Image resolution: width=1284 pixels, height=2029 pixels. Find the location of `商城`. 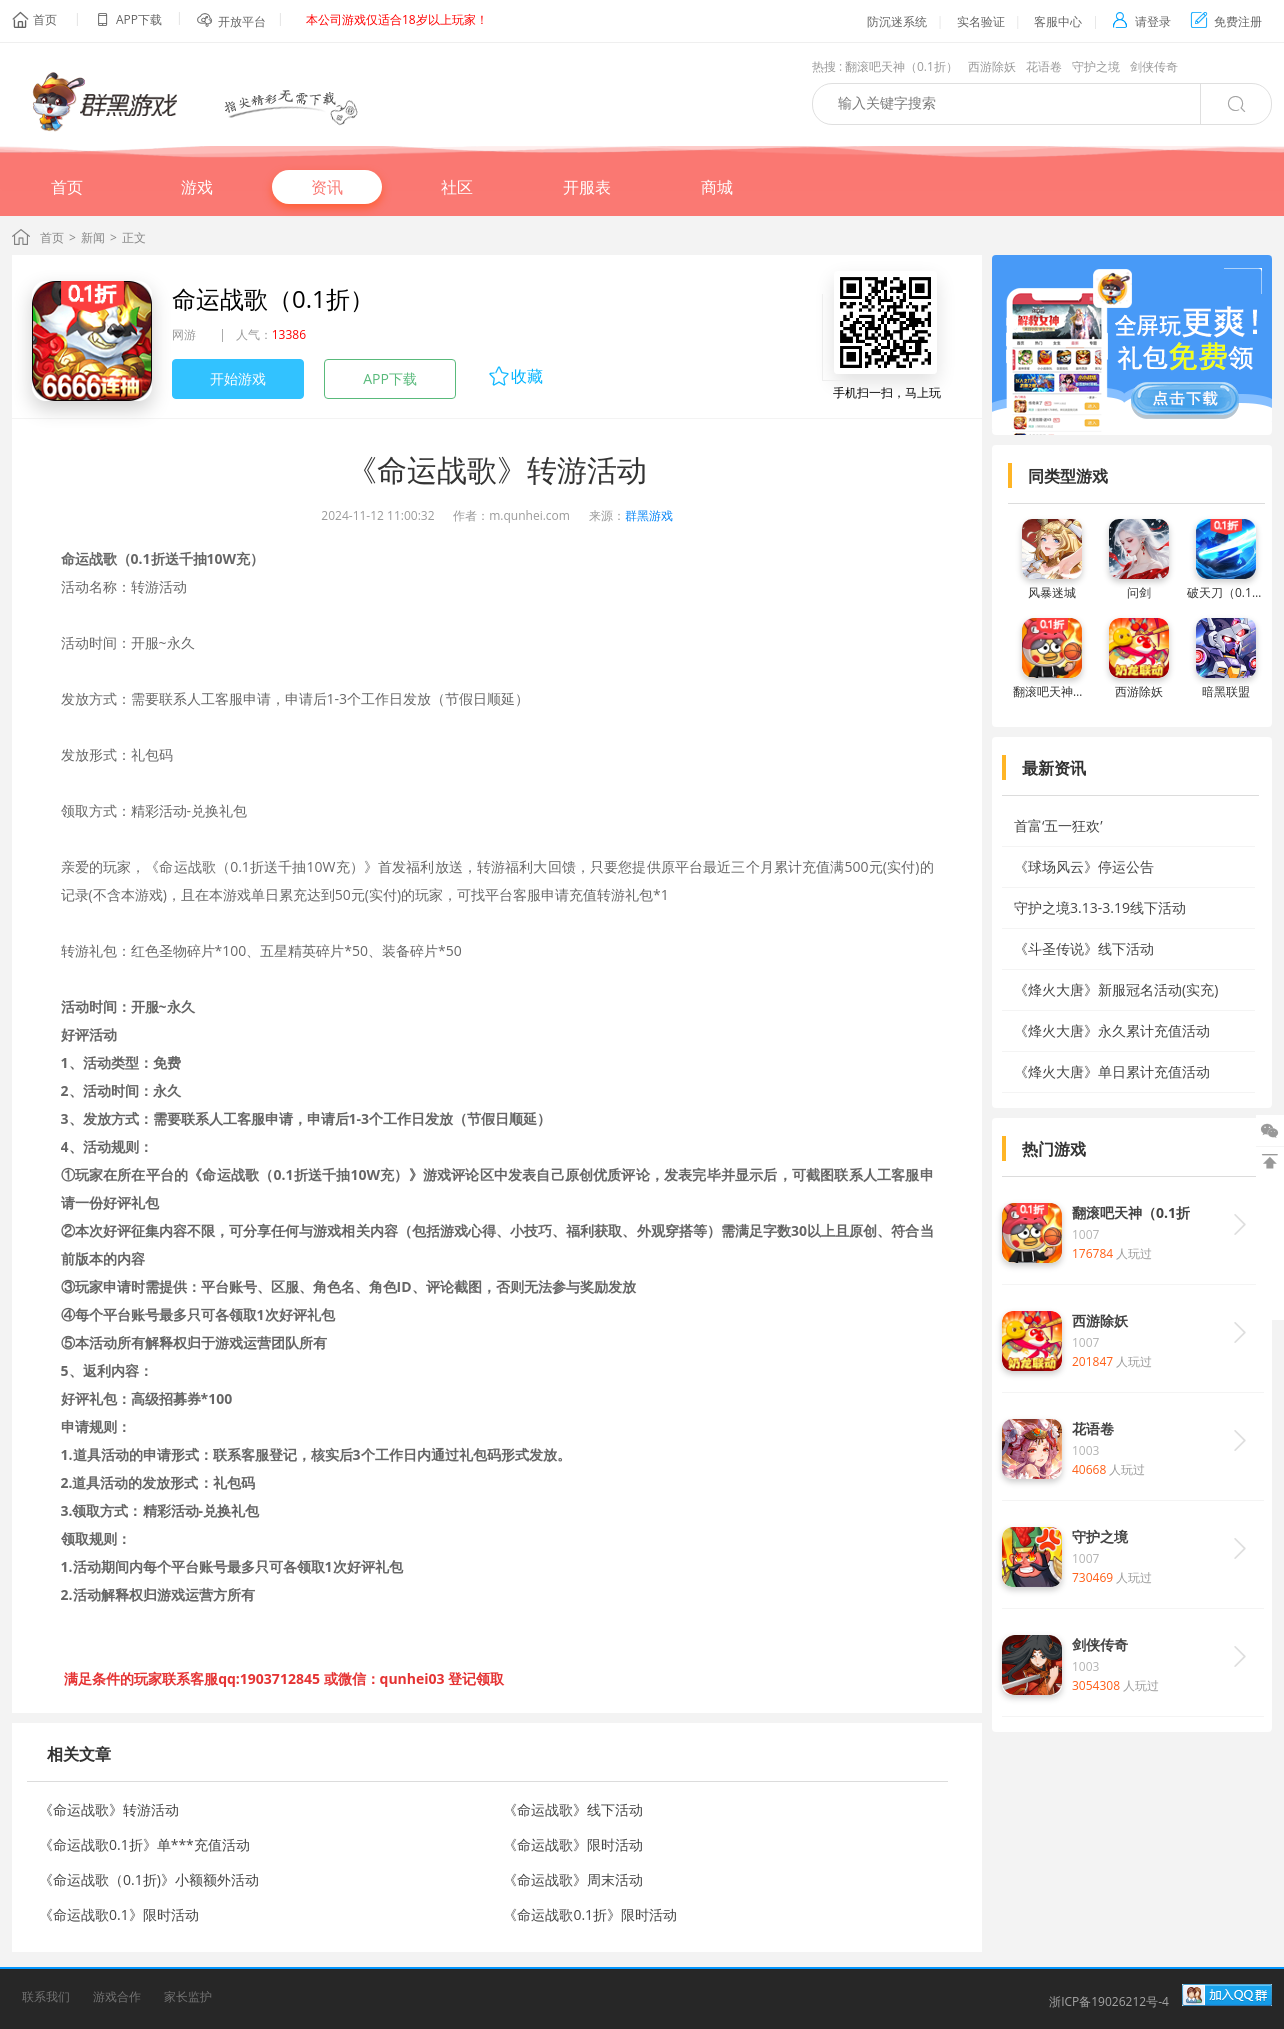

商城 is located at coordinates (717, 187).